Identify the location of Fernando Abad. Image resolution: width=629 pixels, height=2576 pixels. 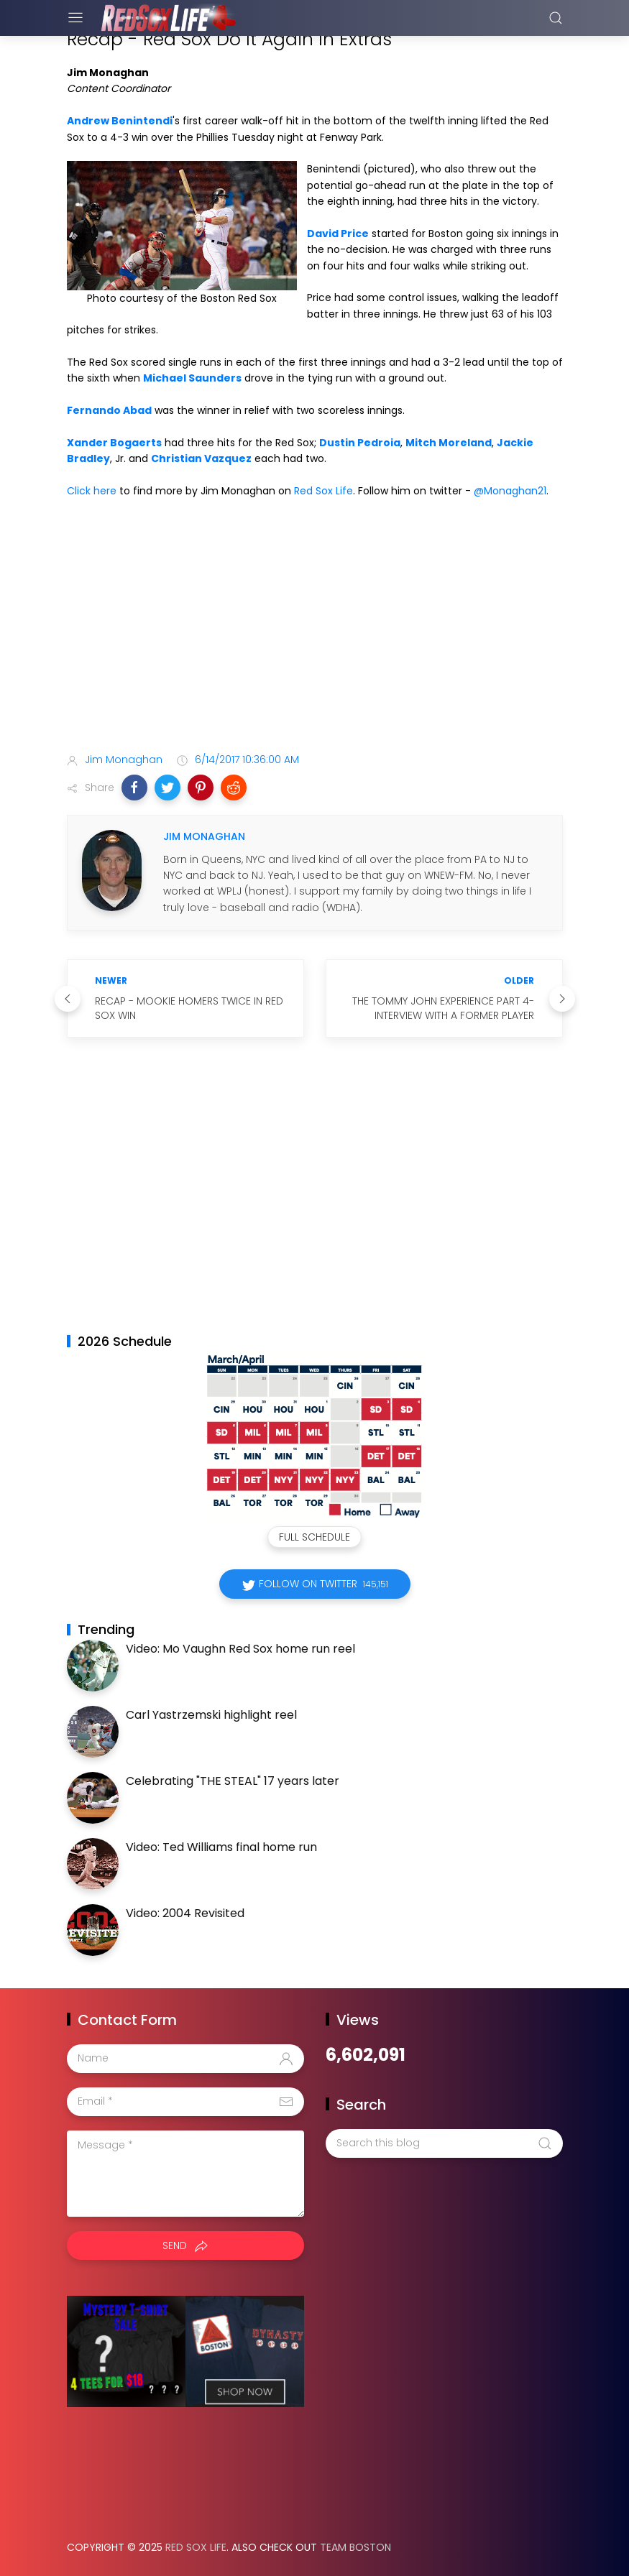
(109, 410).